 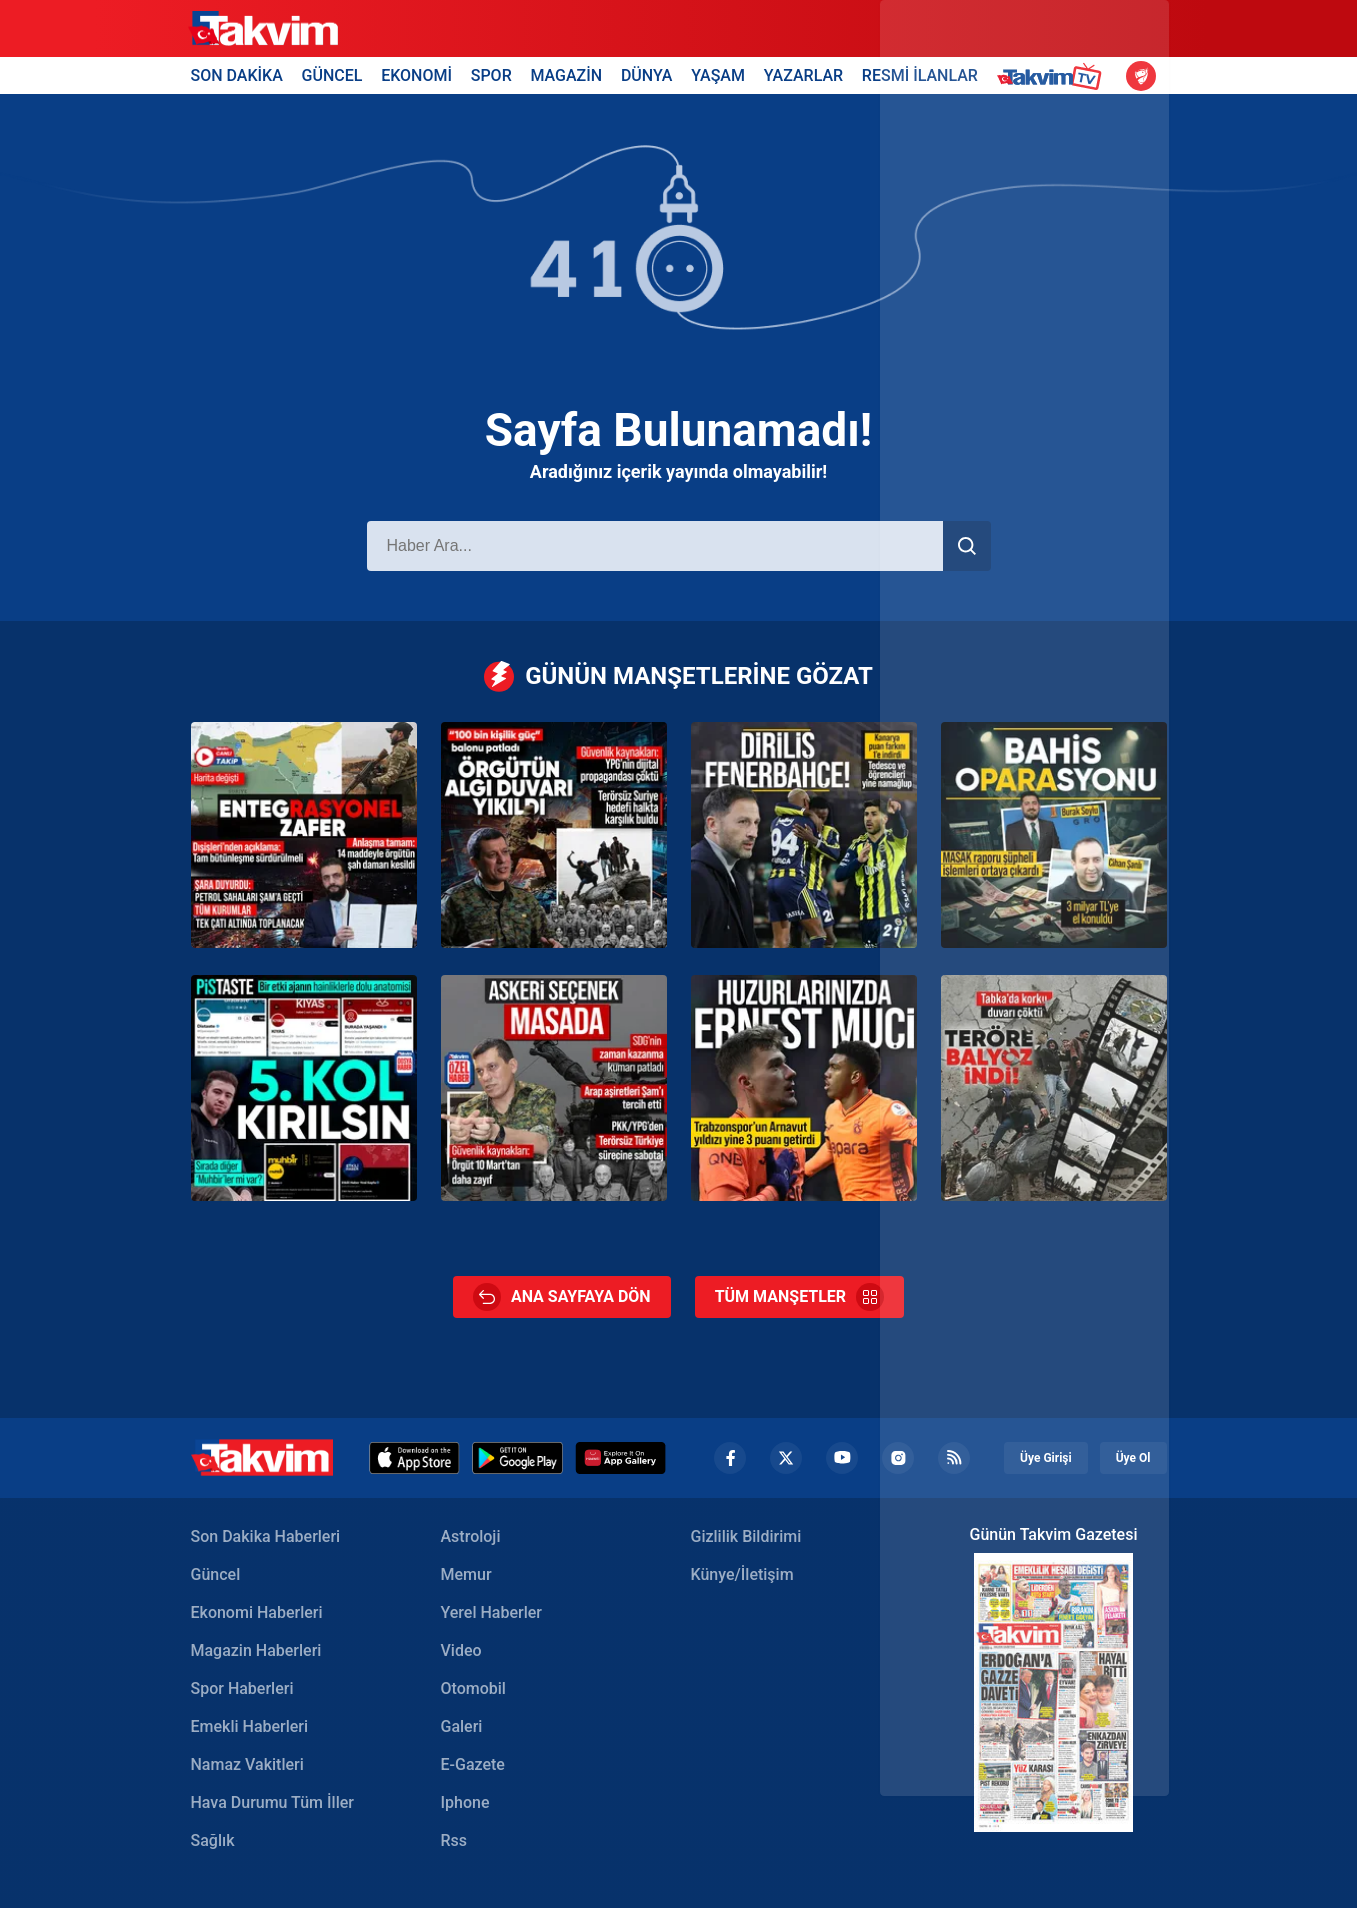 I want to click on Güncel, so click(x=216, y=1574).